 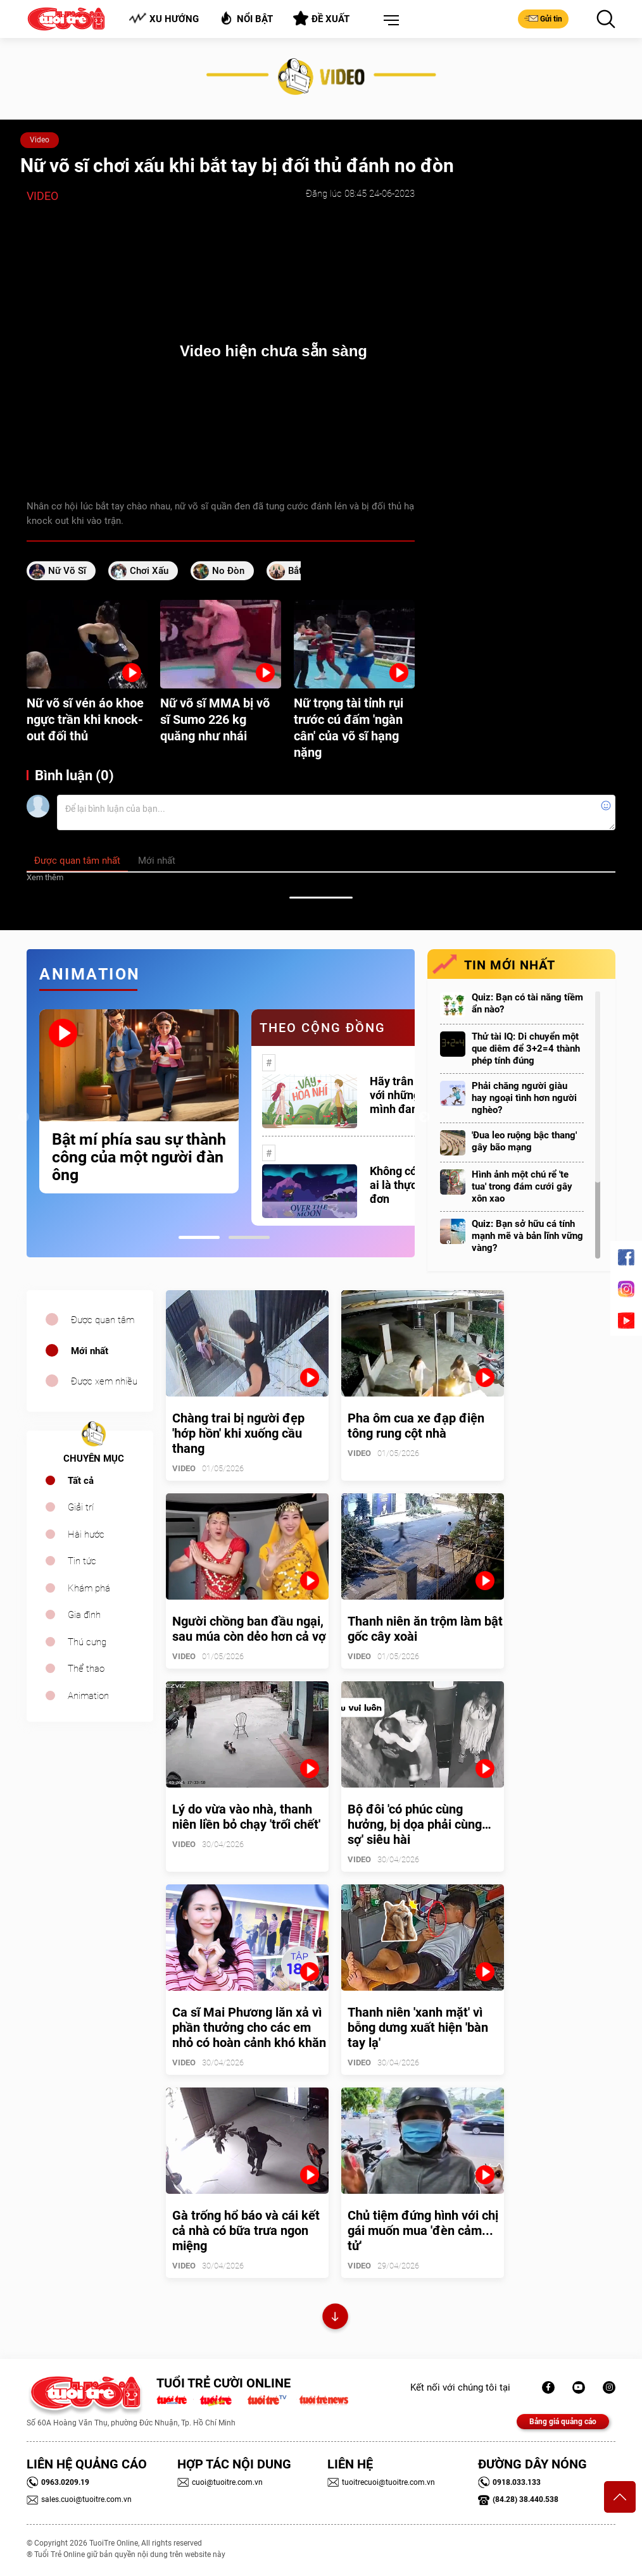 What do you see at coordinates (522, 1186) in the screenshot?
I see `Hình ảnh một chú rể 'te tua' trong đám cưới gây xôn xao` at bounding box center [522, 1186].